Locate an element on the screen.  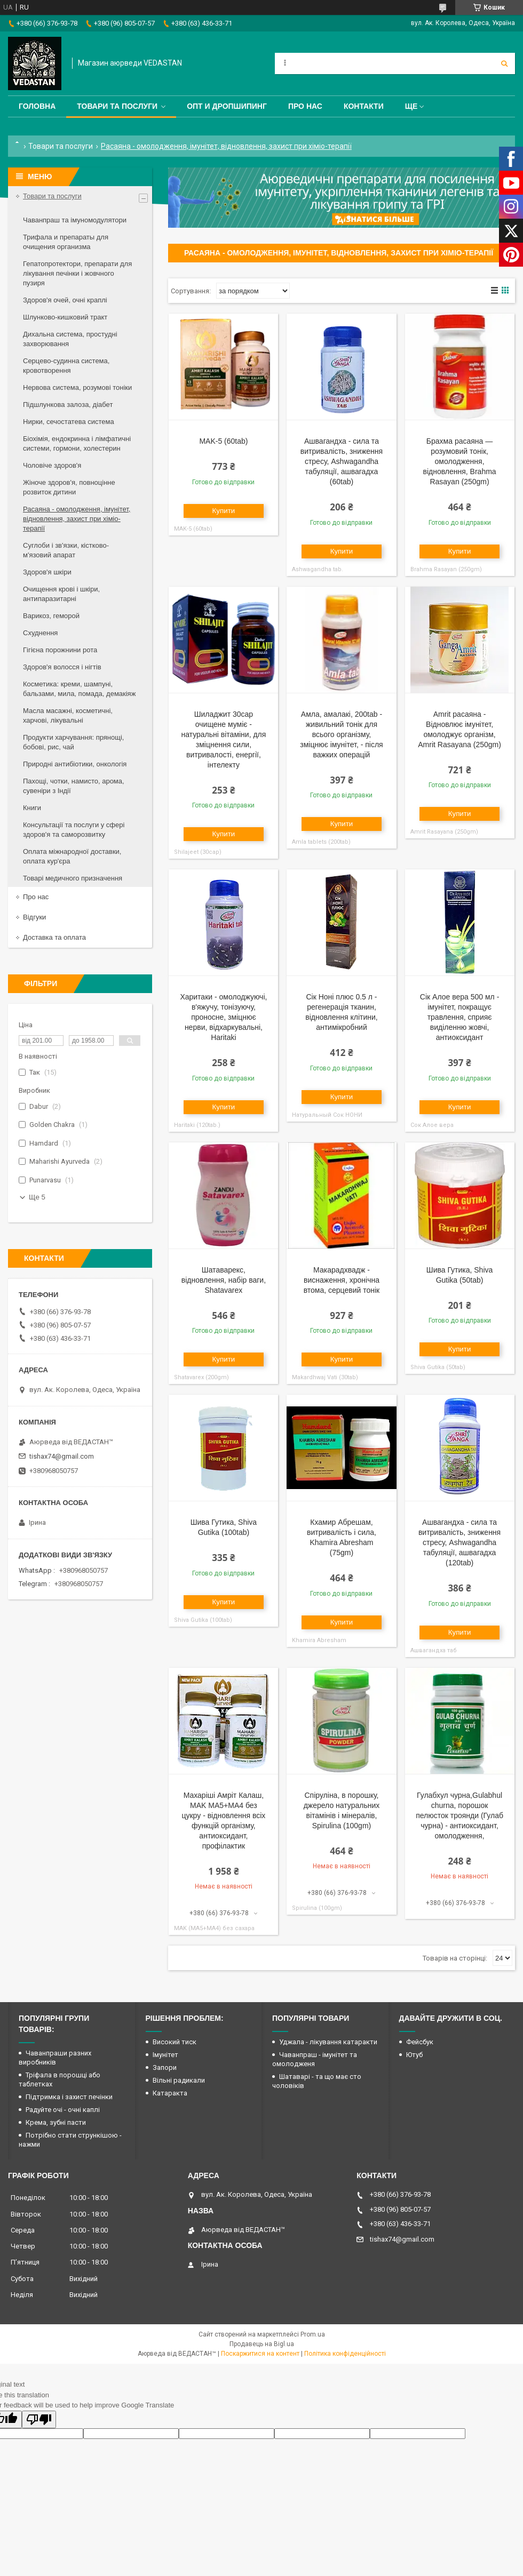
Про нас is located at coordinates (305, 106).